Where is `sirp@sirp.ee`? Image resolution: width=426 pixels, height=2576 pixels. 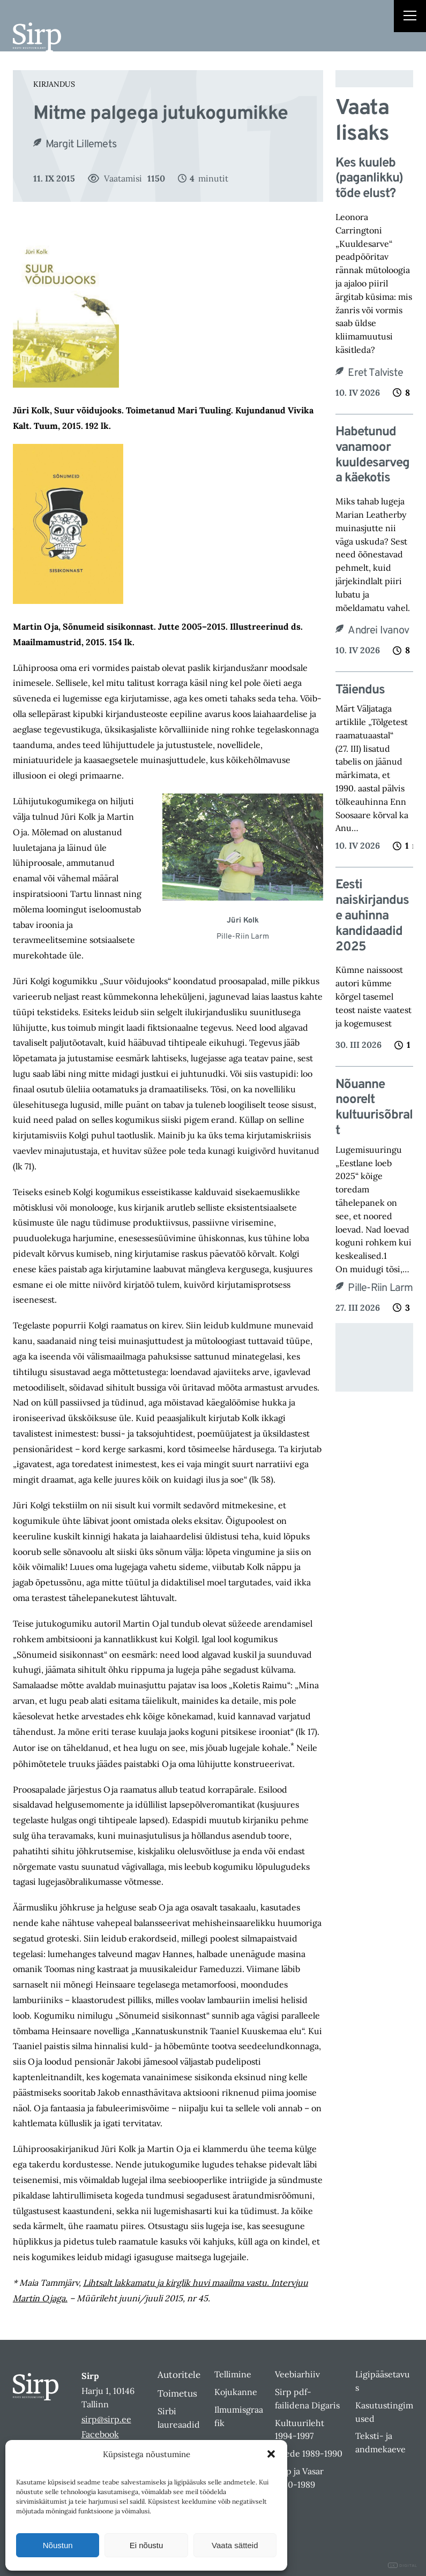 sirp@sirp.ee is located at coordinates (106, 2419).